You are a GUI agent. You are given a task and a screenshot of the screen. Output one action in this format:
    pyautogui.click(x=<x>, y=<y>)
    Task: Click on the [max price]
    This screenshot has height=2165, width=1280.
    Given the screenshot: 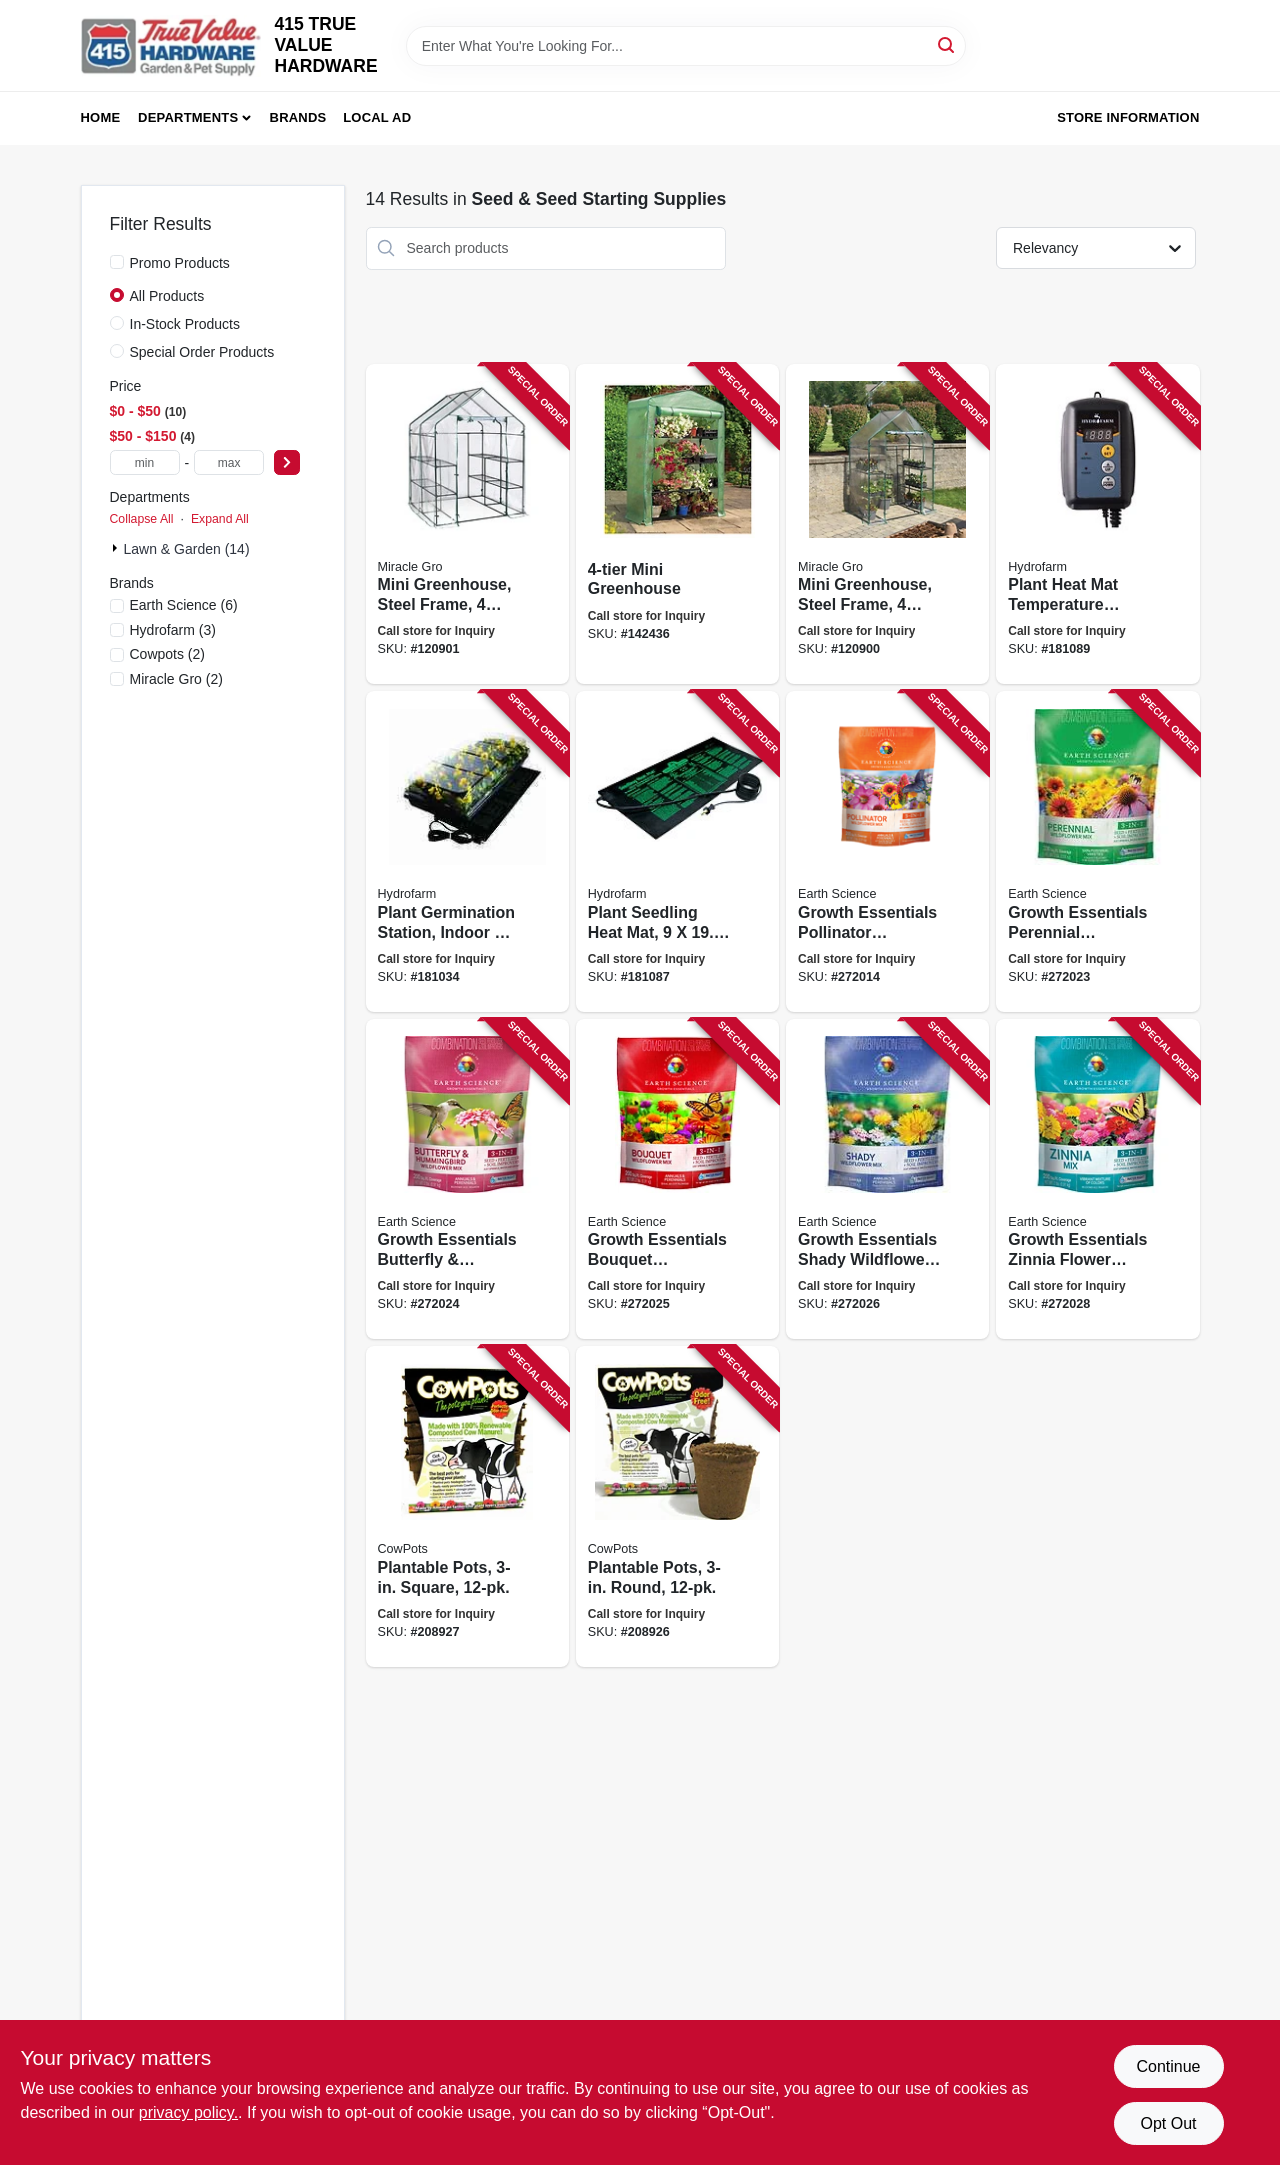 What is the action you would take?
    pyautogui.click(x=229, y=462)
    